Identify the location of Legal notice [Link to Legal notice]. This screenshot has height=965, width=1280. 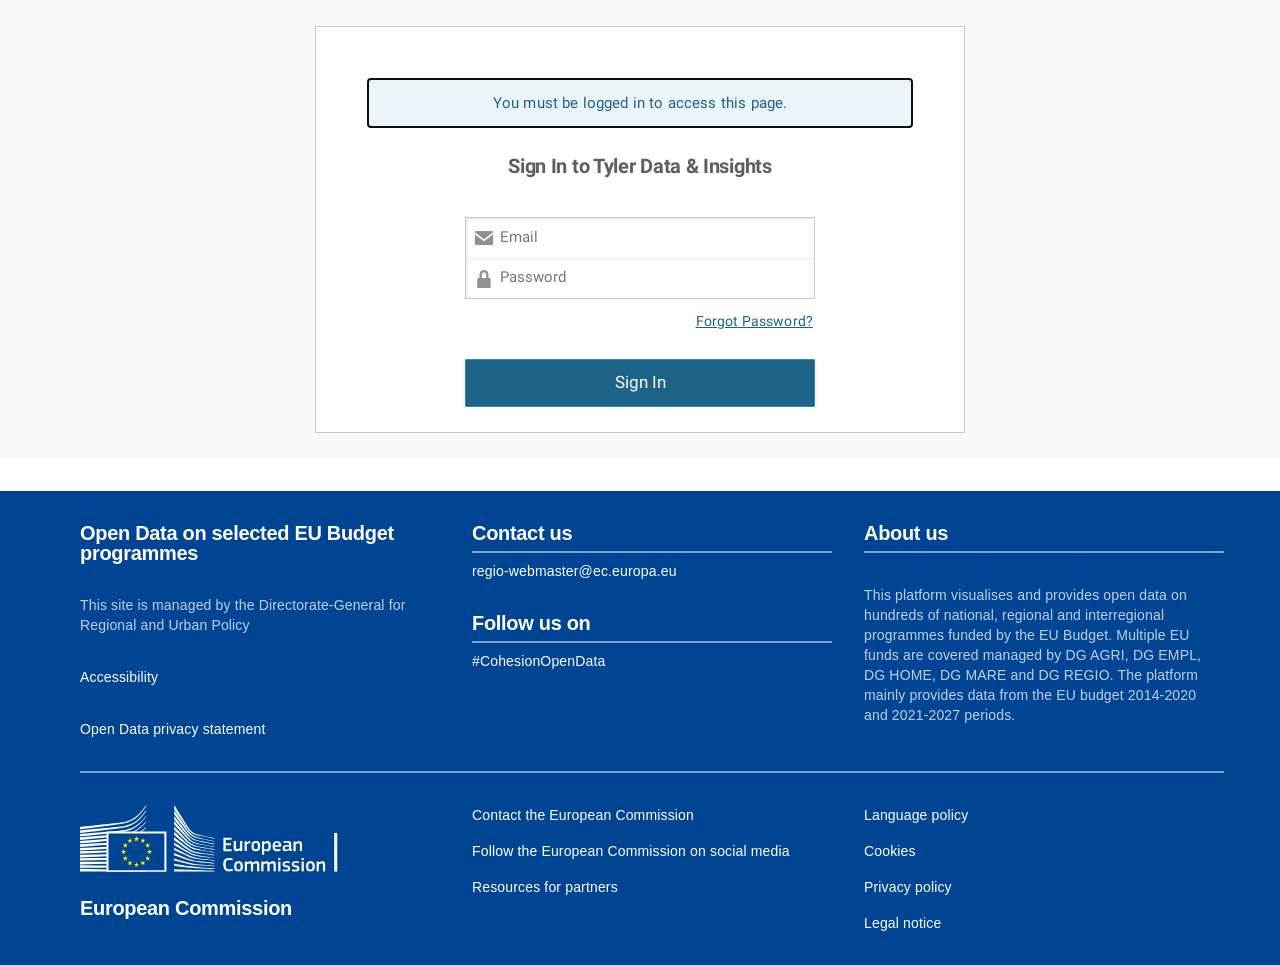
(902, 923).